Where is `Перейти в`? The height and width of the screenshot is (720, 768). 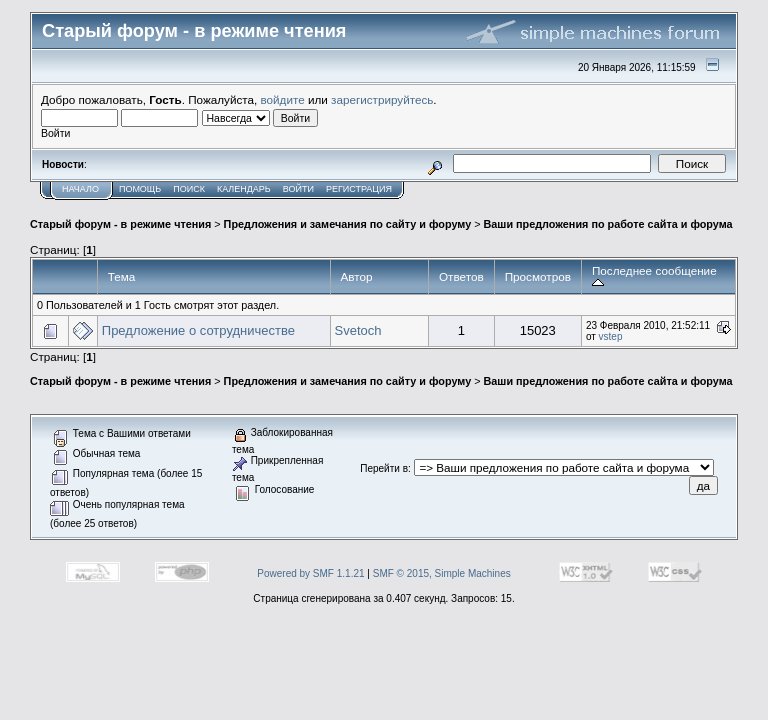 Перейти в is located at coordinates (384, 468).